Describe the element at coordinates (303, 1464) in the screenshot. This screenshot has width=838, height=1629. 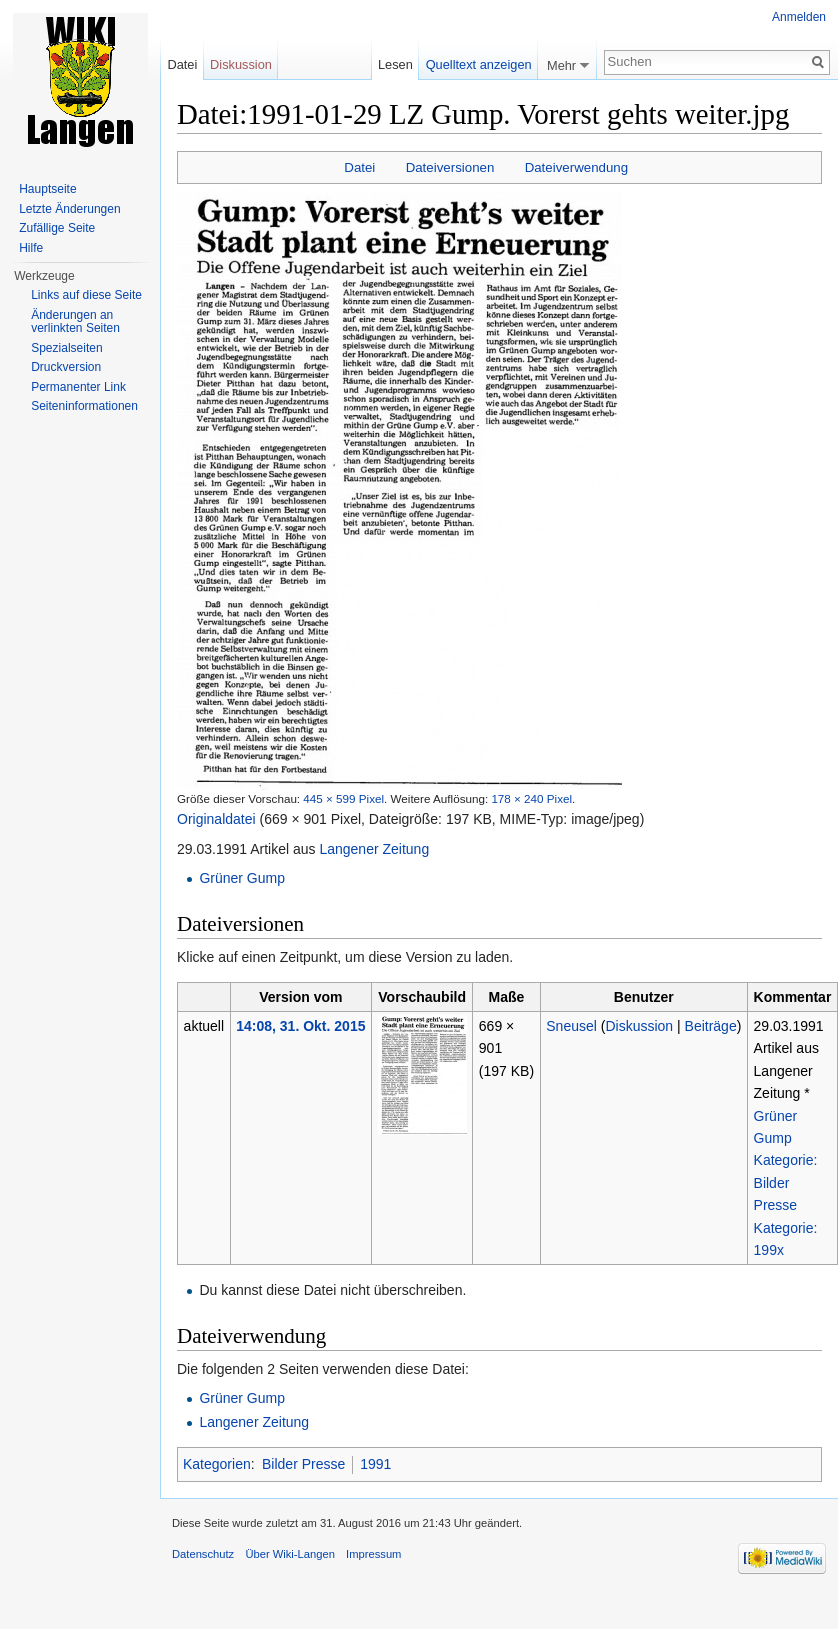
I see `Bilder Presse` at that location.